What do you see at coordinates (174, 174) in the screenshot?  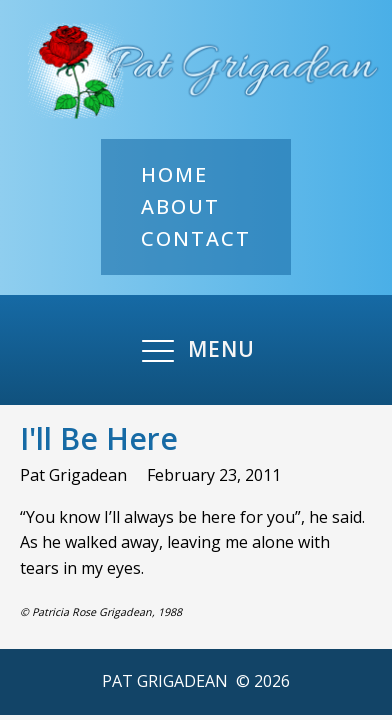 I see `Home` at bounding box center [174, 174].